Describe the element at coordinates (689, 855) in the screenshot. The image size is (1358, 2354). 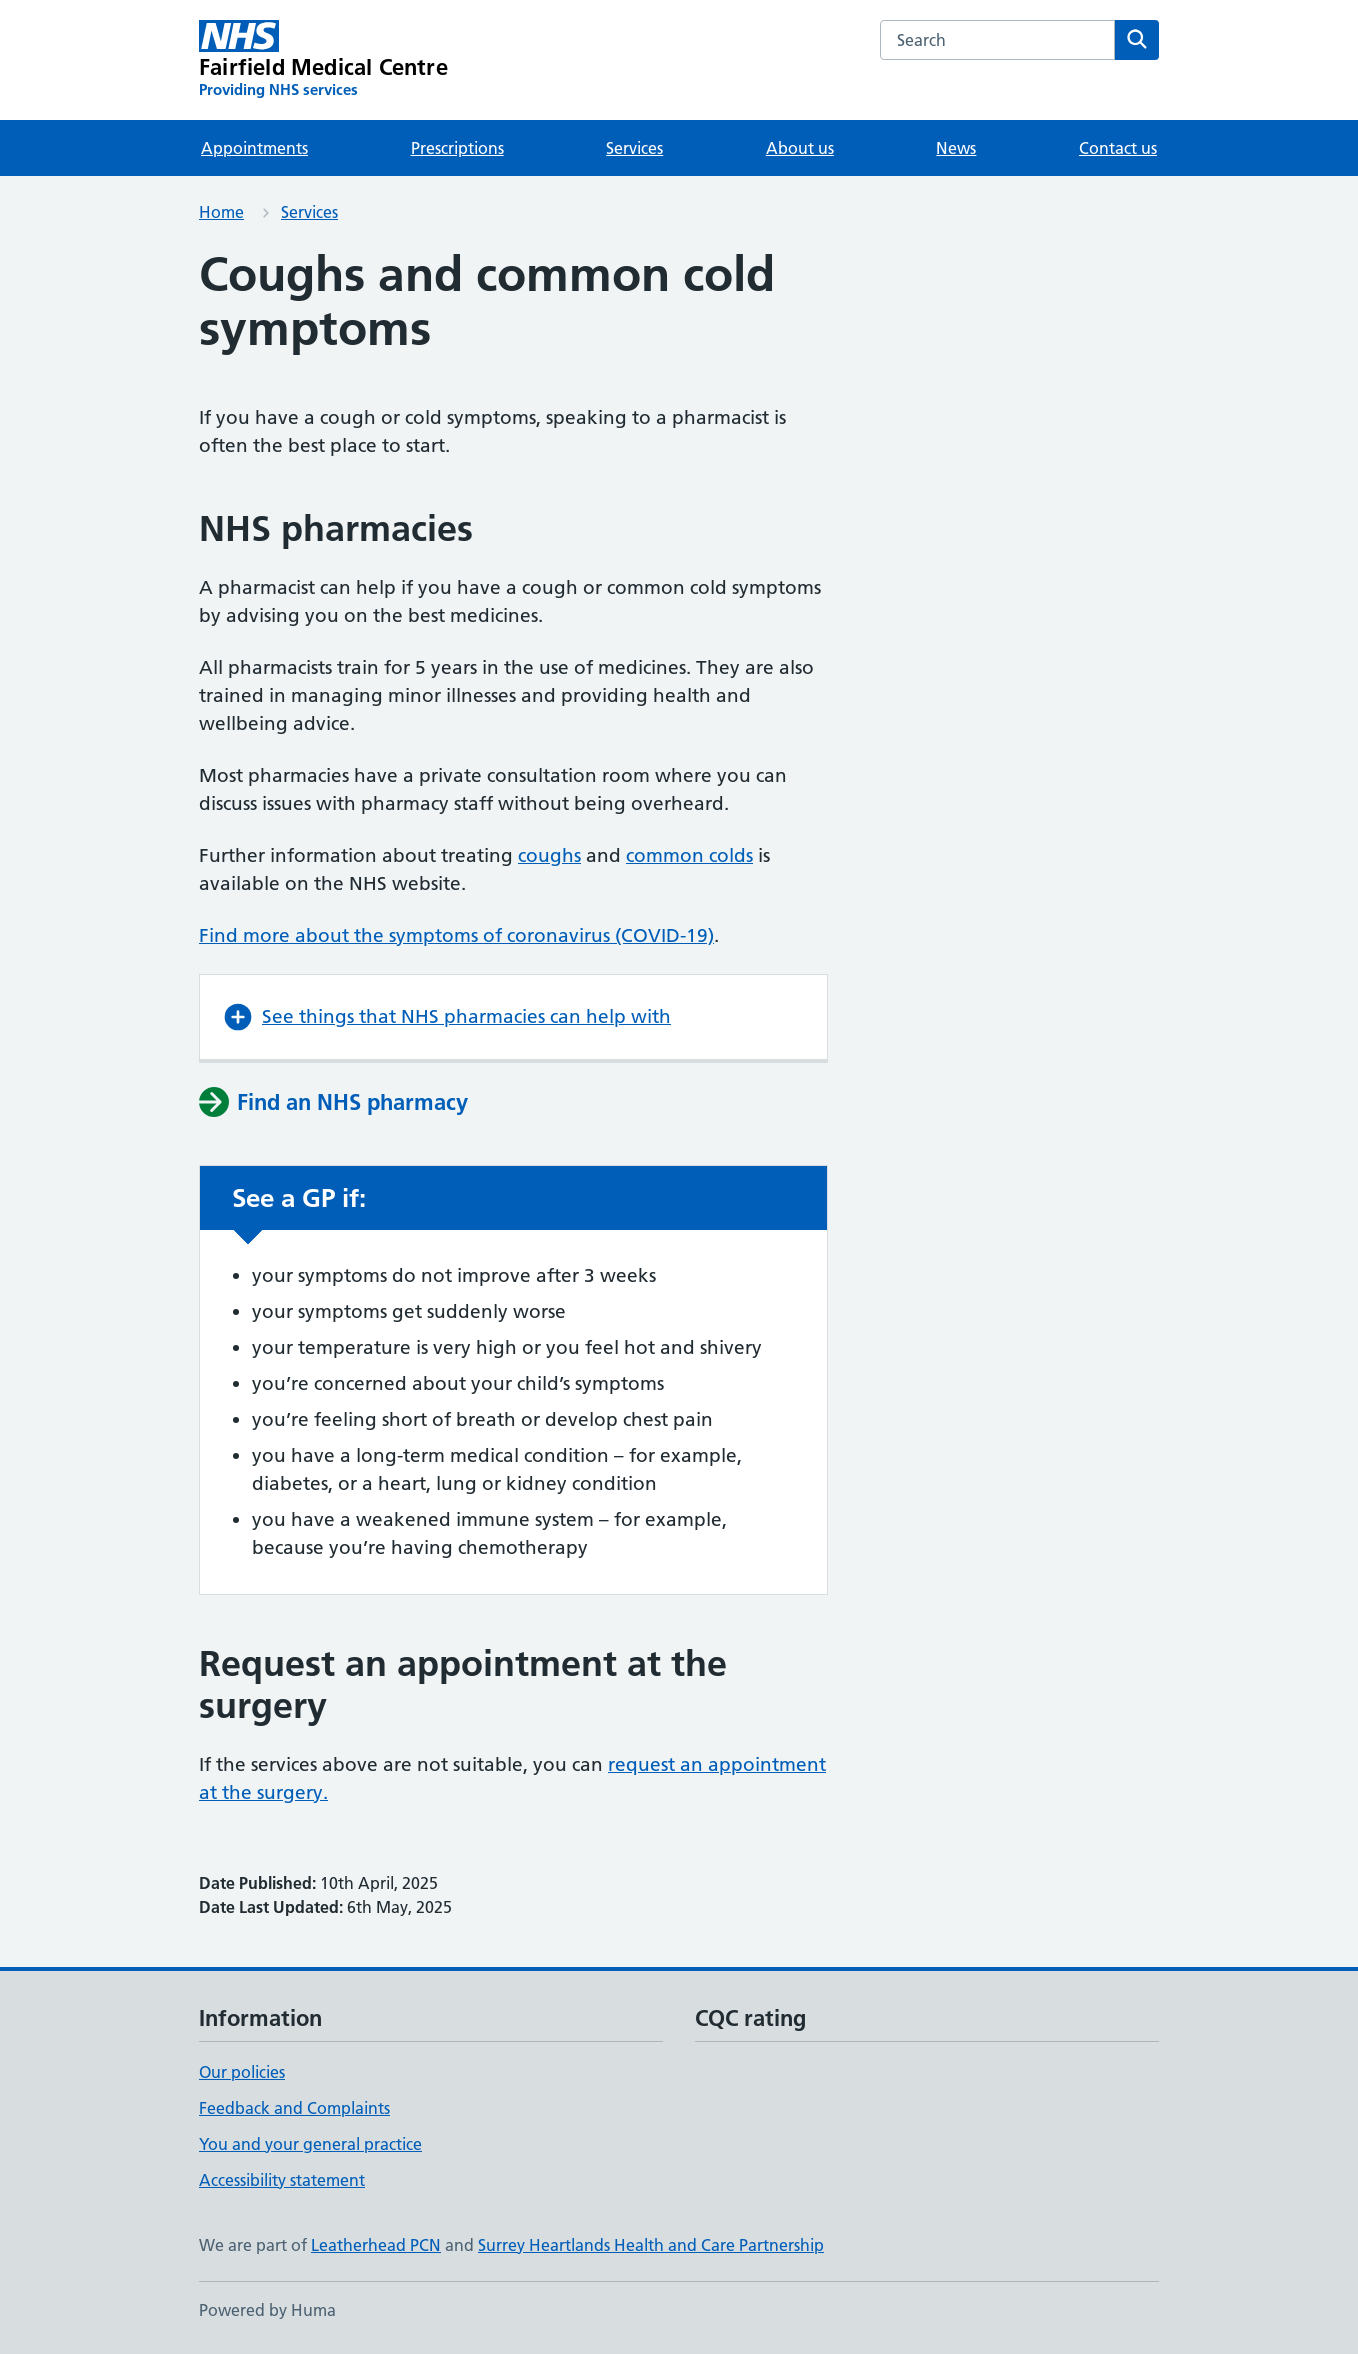
I see `common colds` at that location.